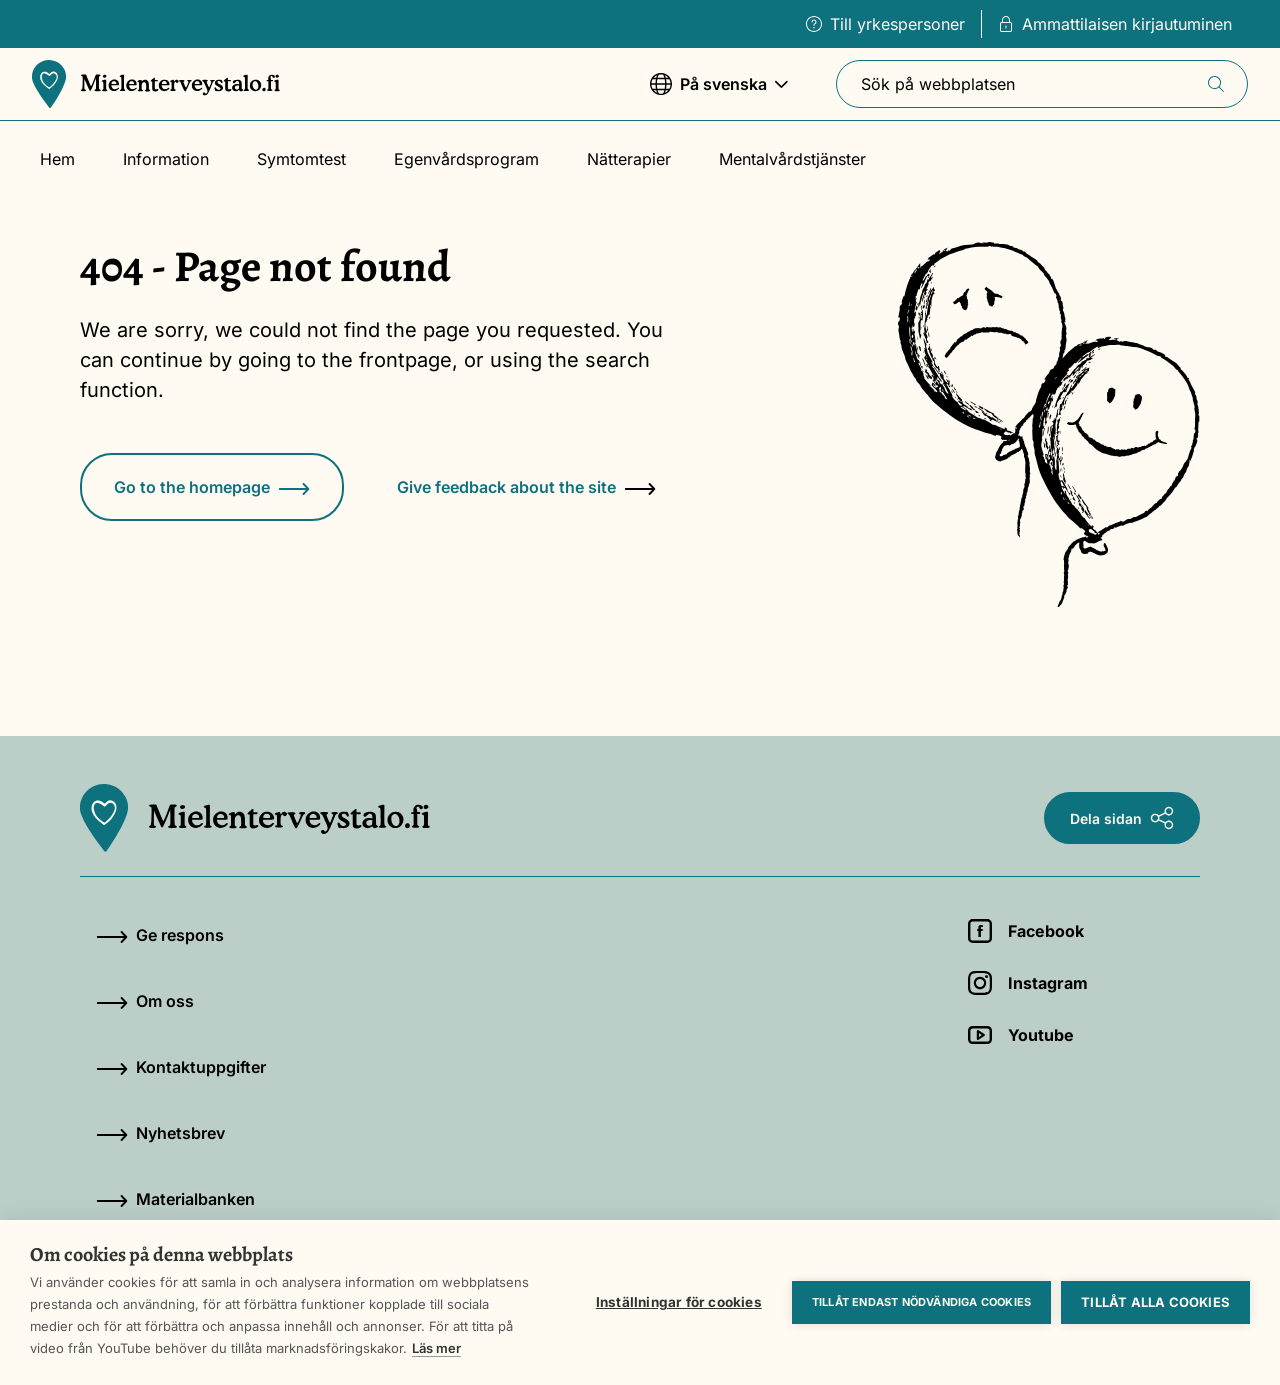 This screenshot has height=1385, width=1280. I want to click on Nyhetsbrev, so click(160, 1133).